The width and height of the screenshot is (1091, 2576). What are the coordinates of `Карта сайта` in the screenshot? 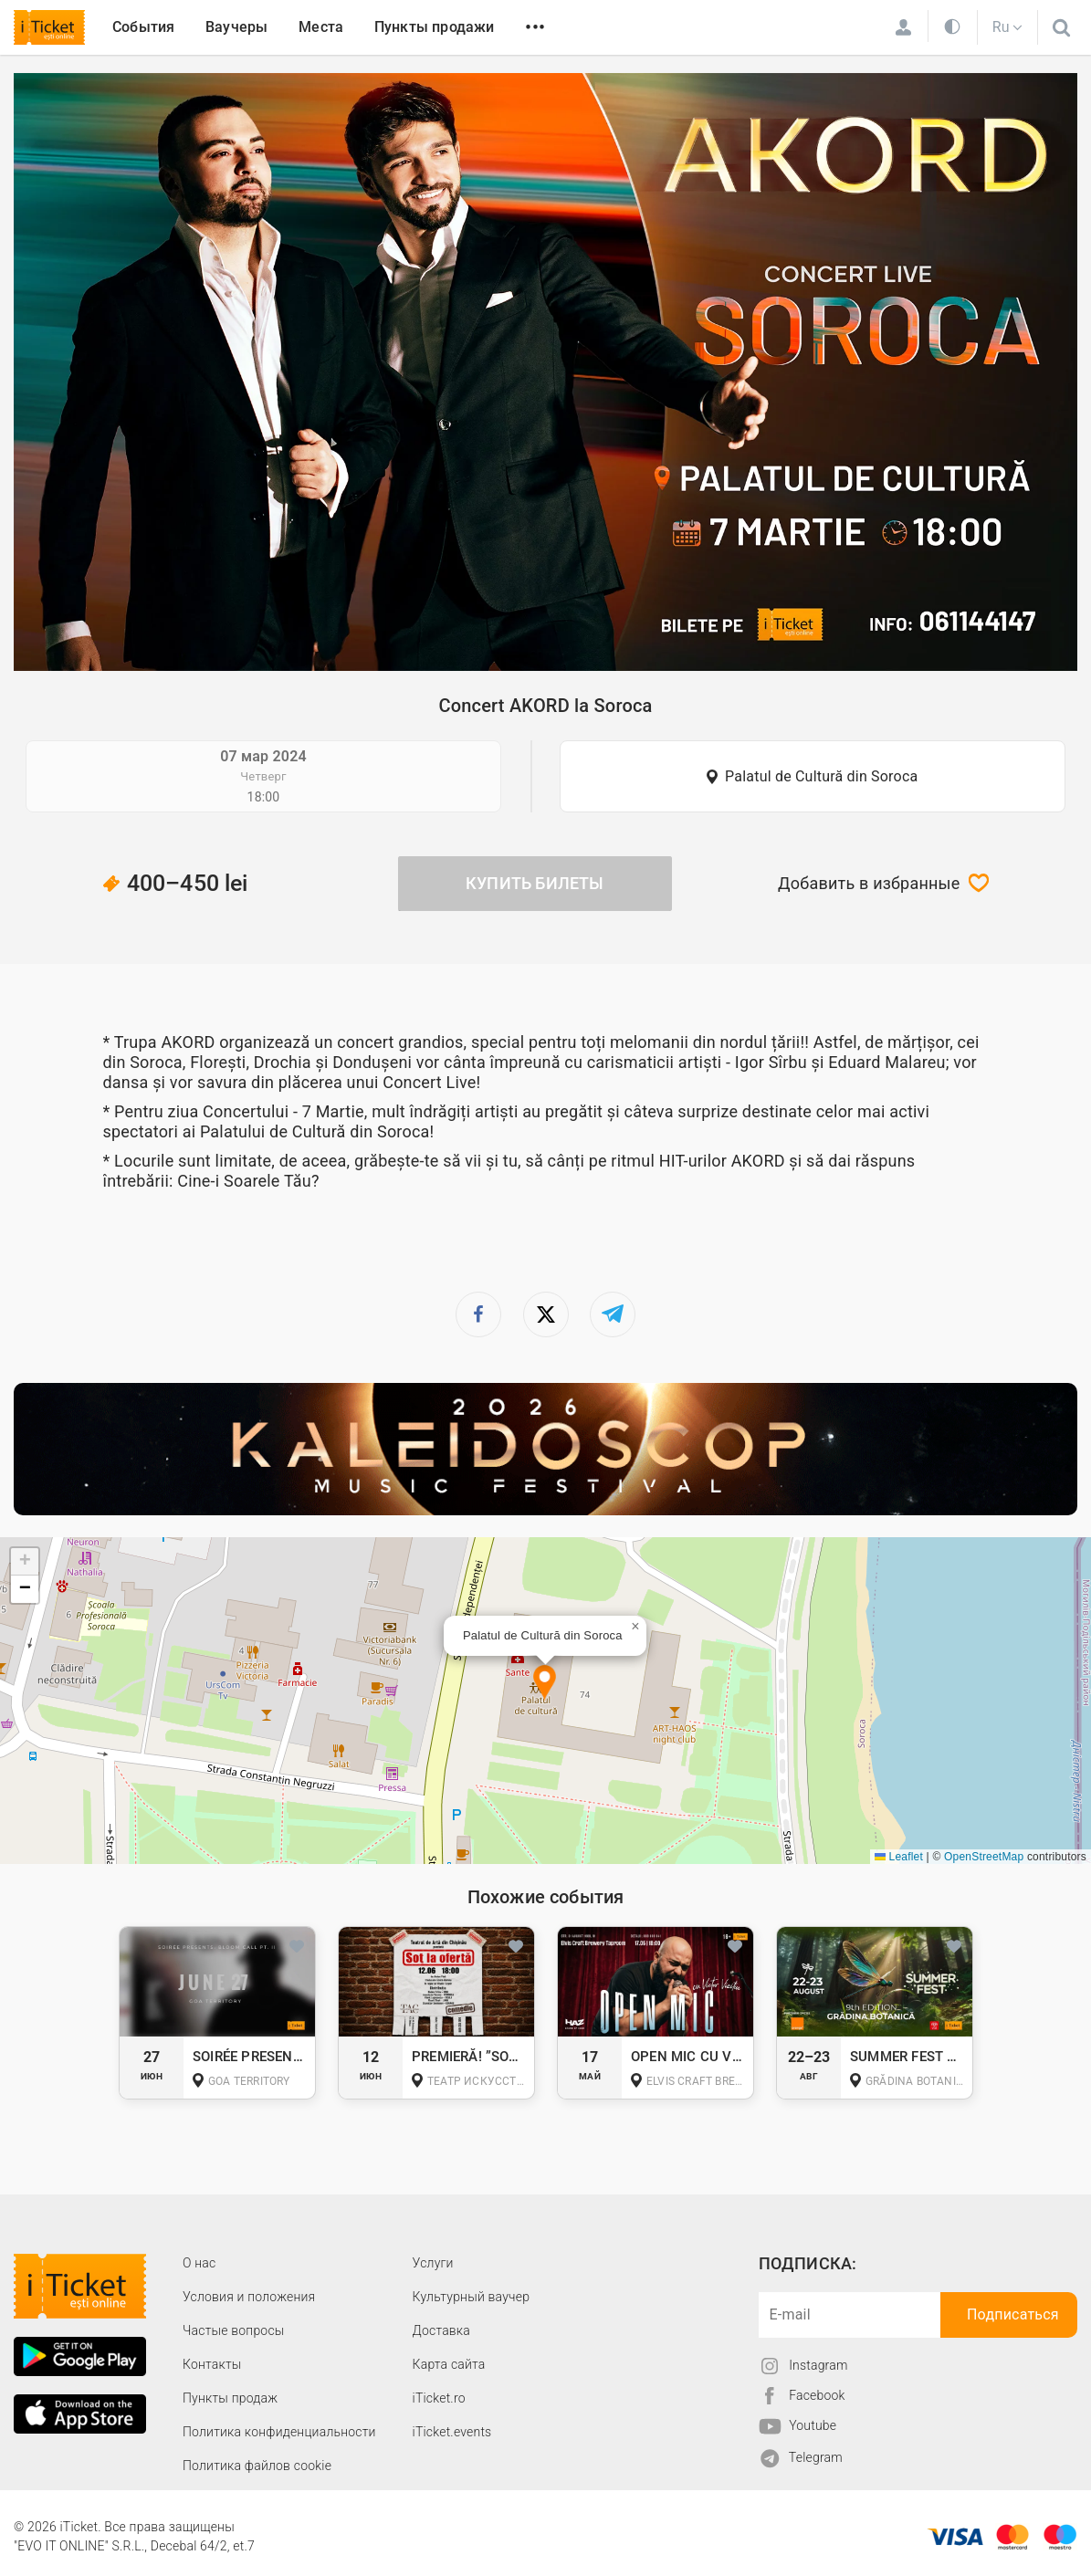 It's located at (449, 2364).